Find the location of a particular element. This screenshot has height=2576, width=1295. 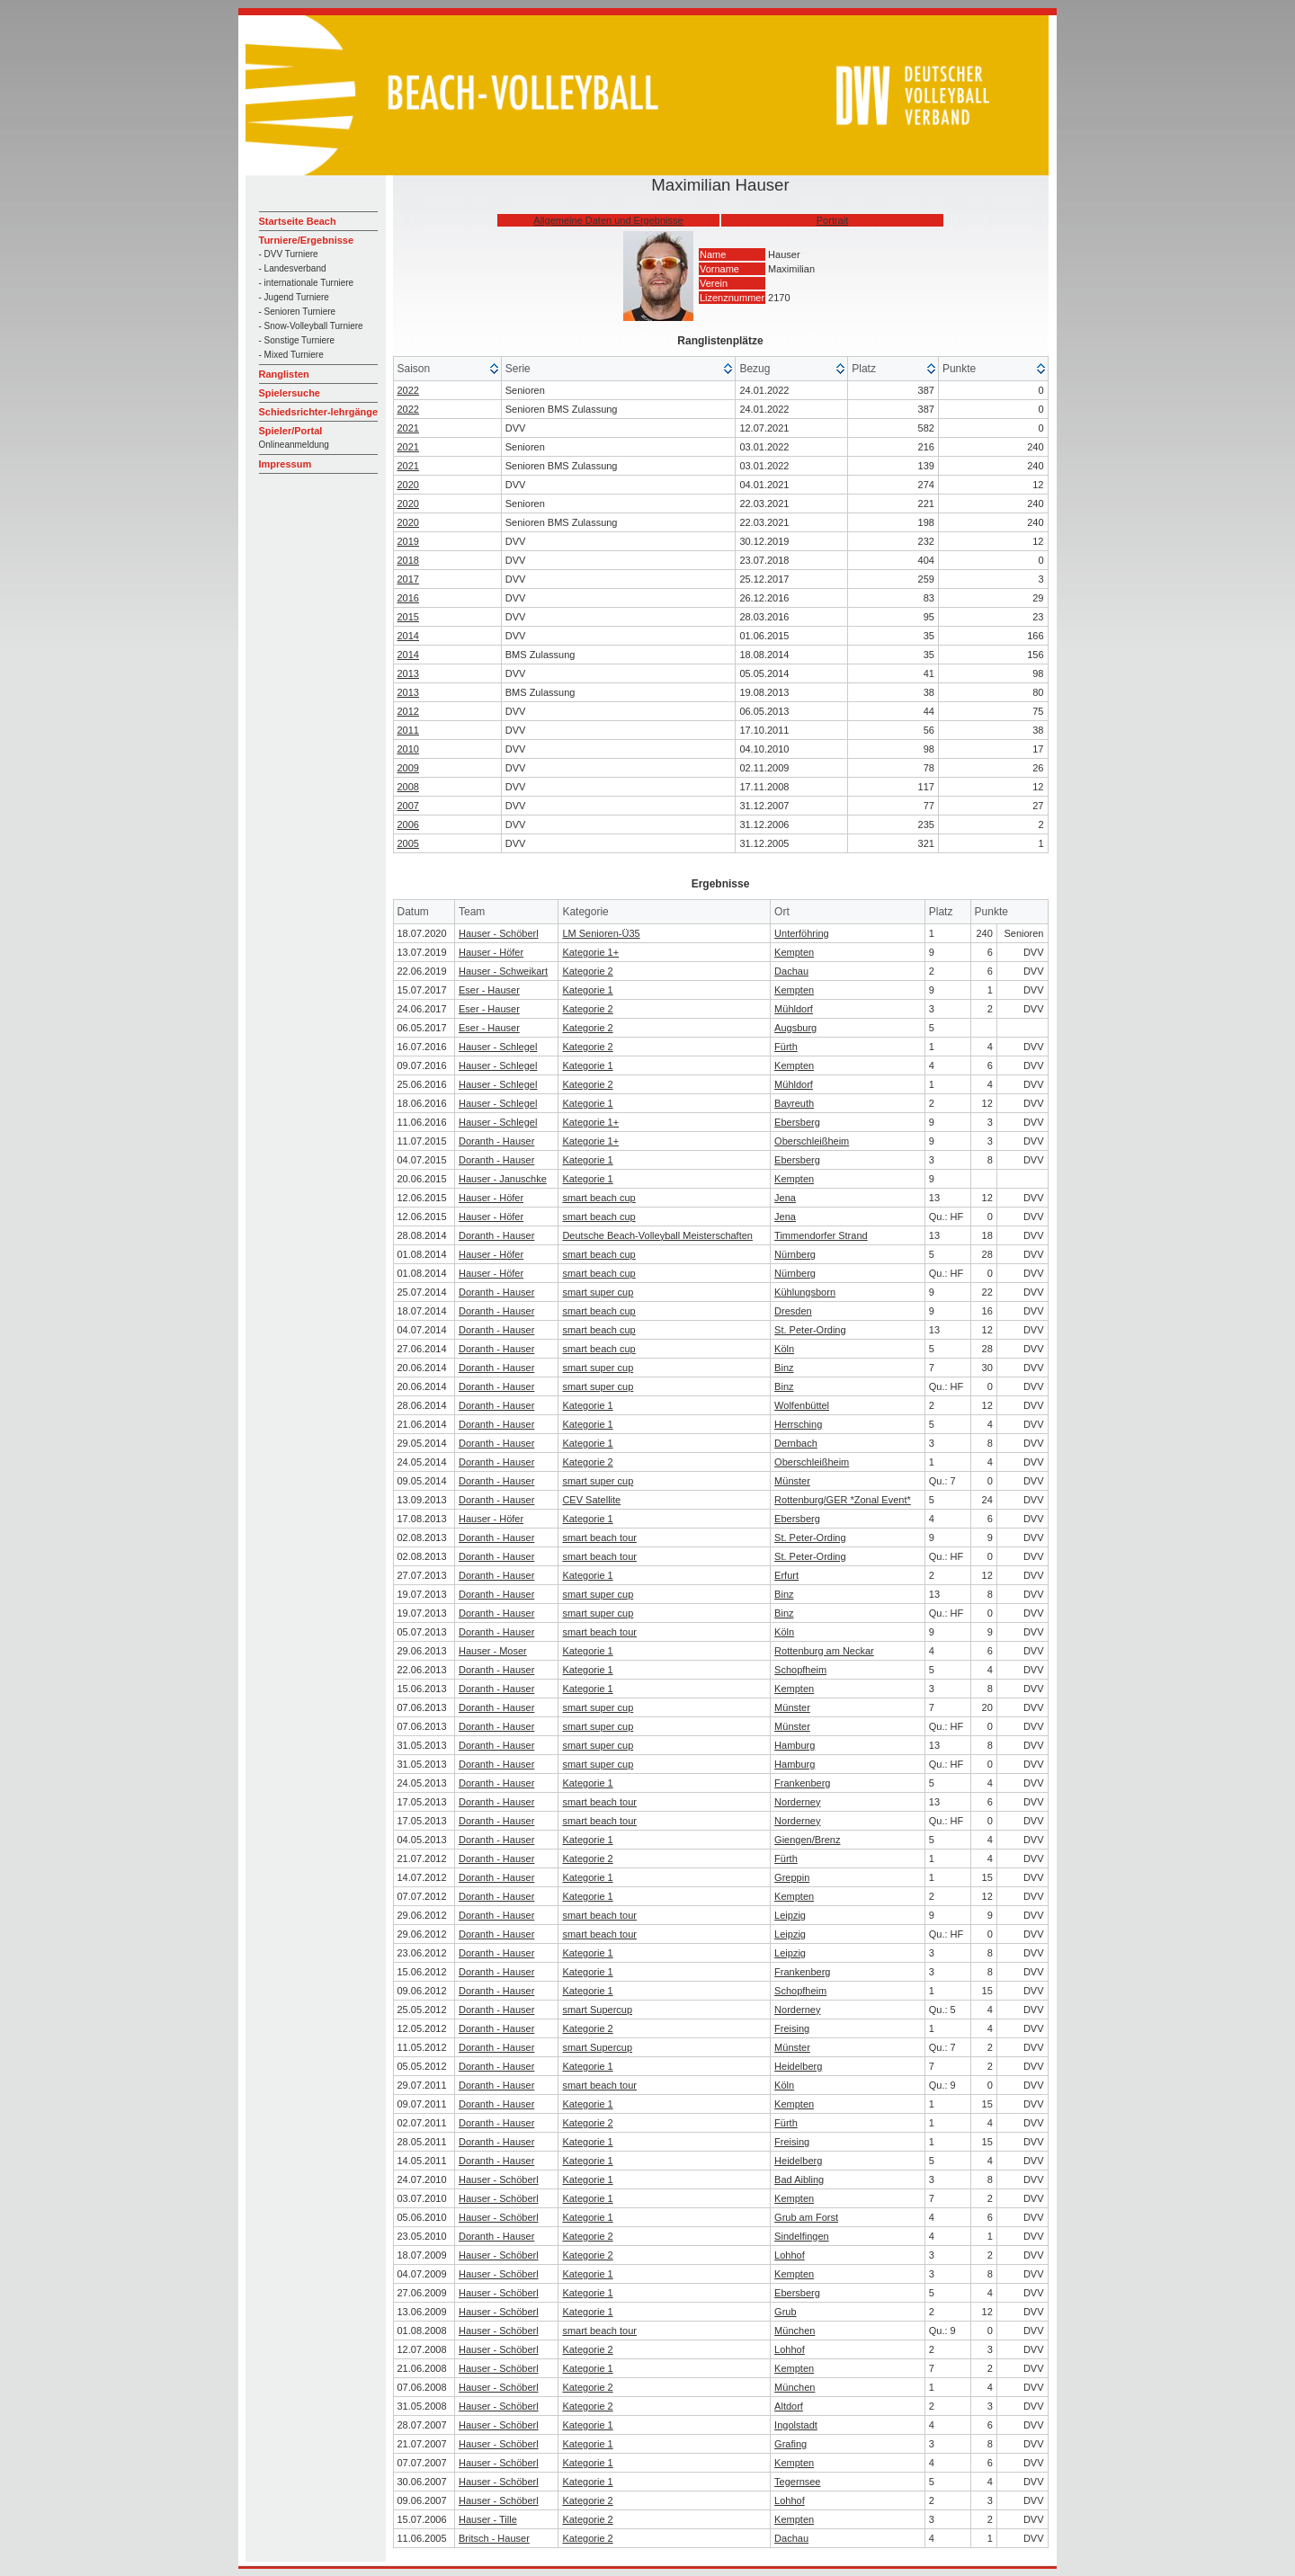

Kempten is located at coordinates (794, 952).